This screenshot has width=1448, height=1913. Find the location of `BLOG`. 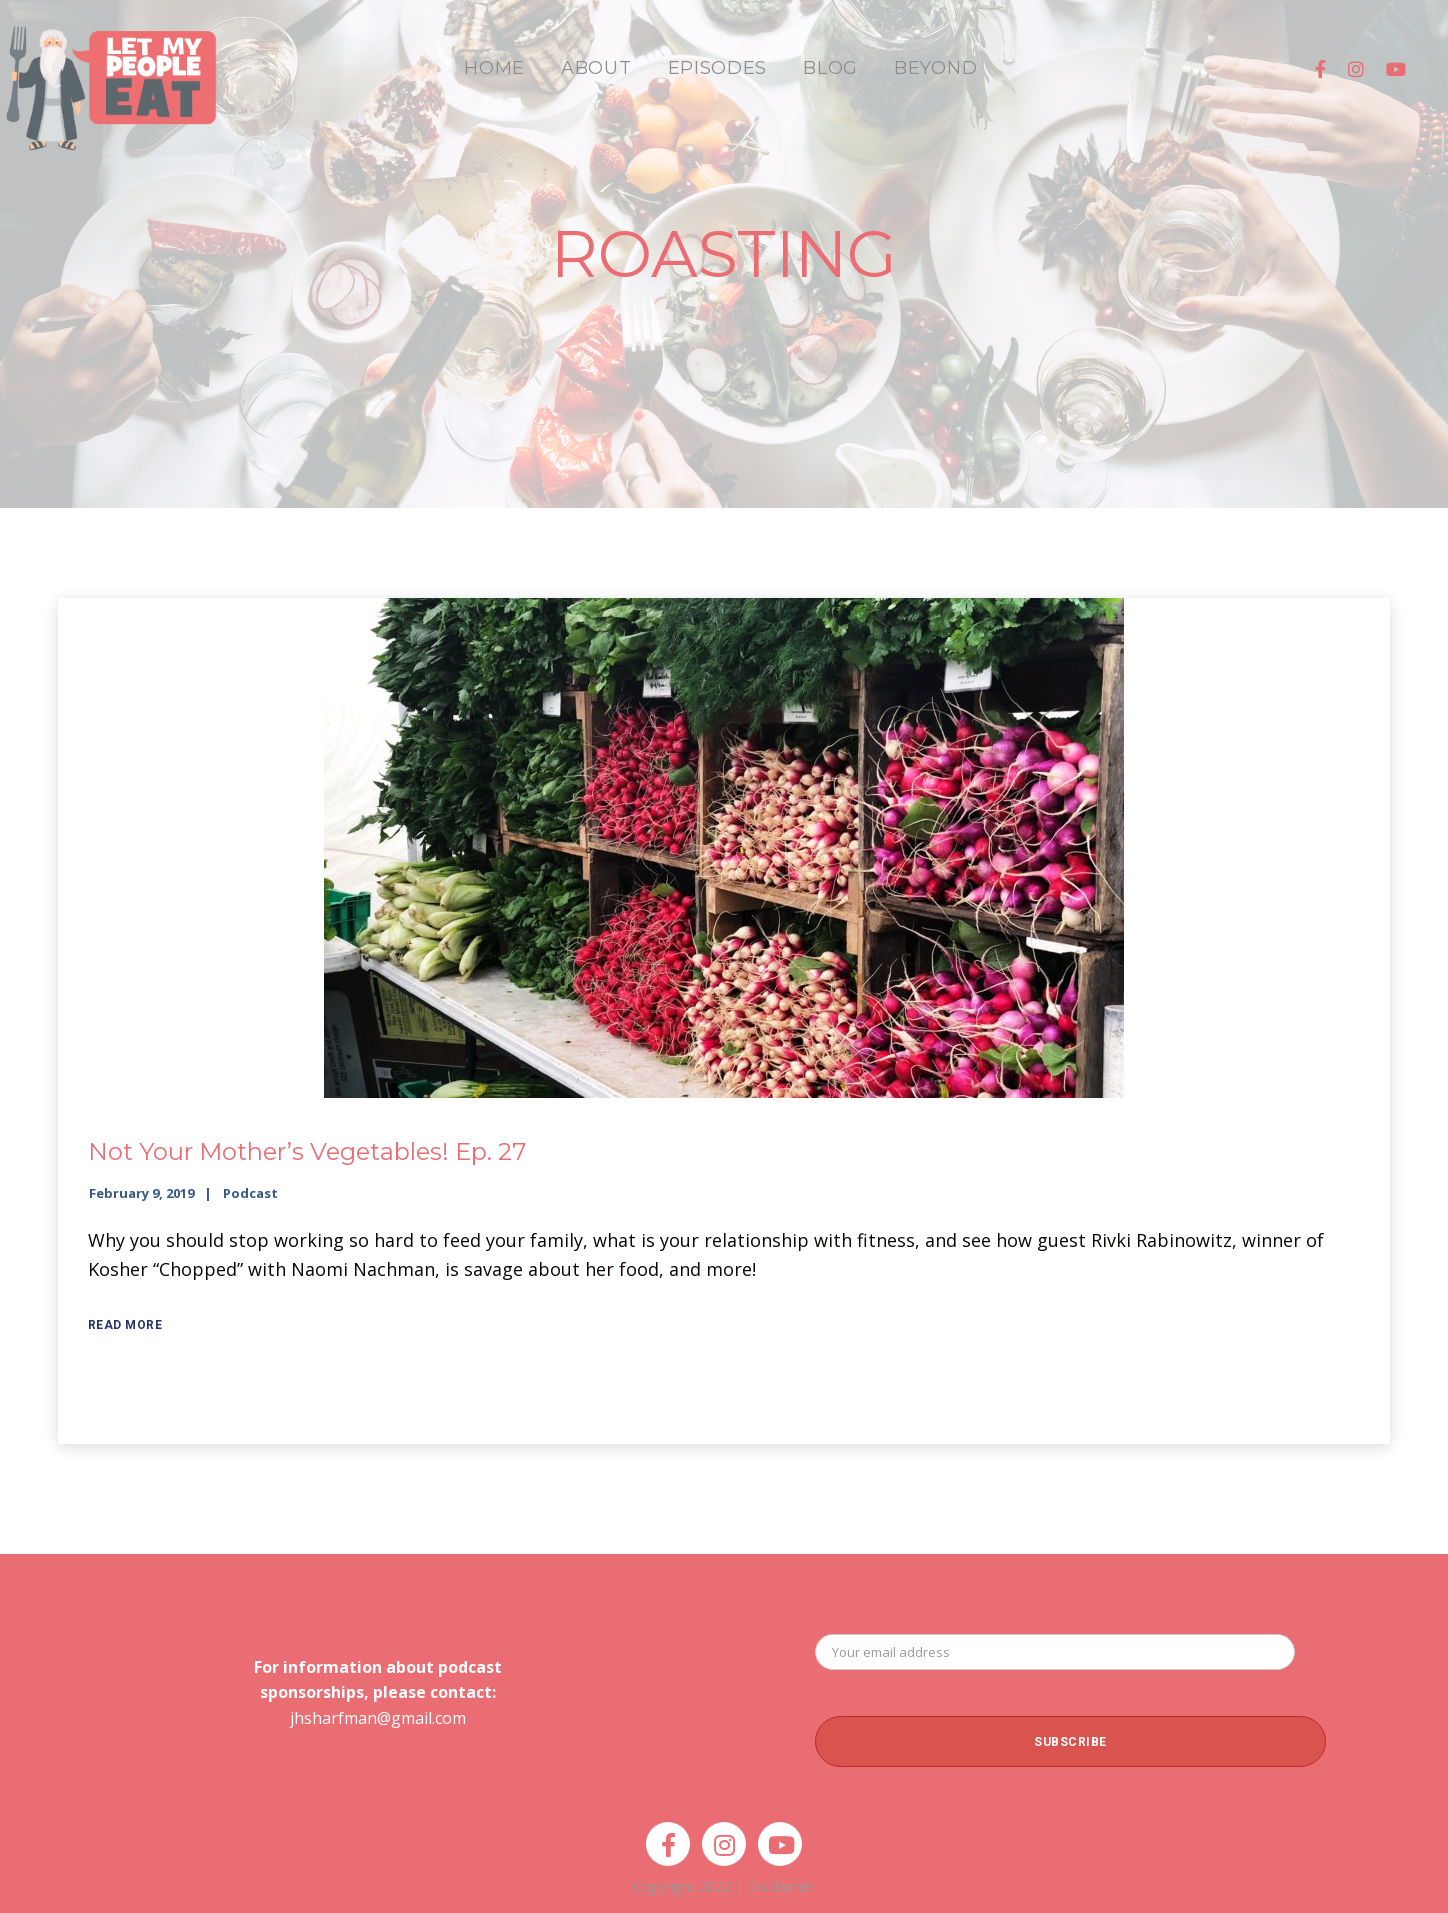

BLOG is located at coordinates (830, 68).